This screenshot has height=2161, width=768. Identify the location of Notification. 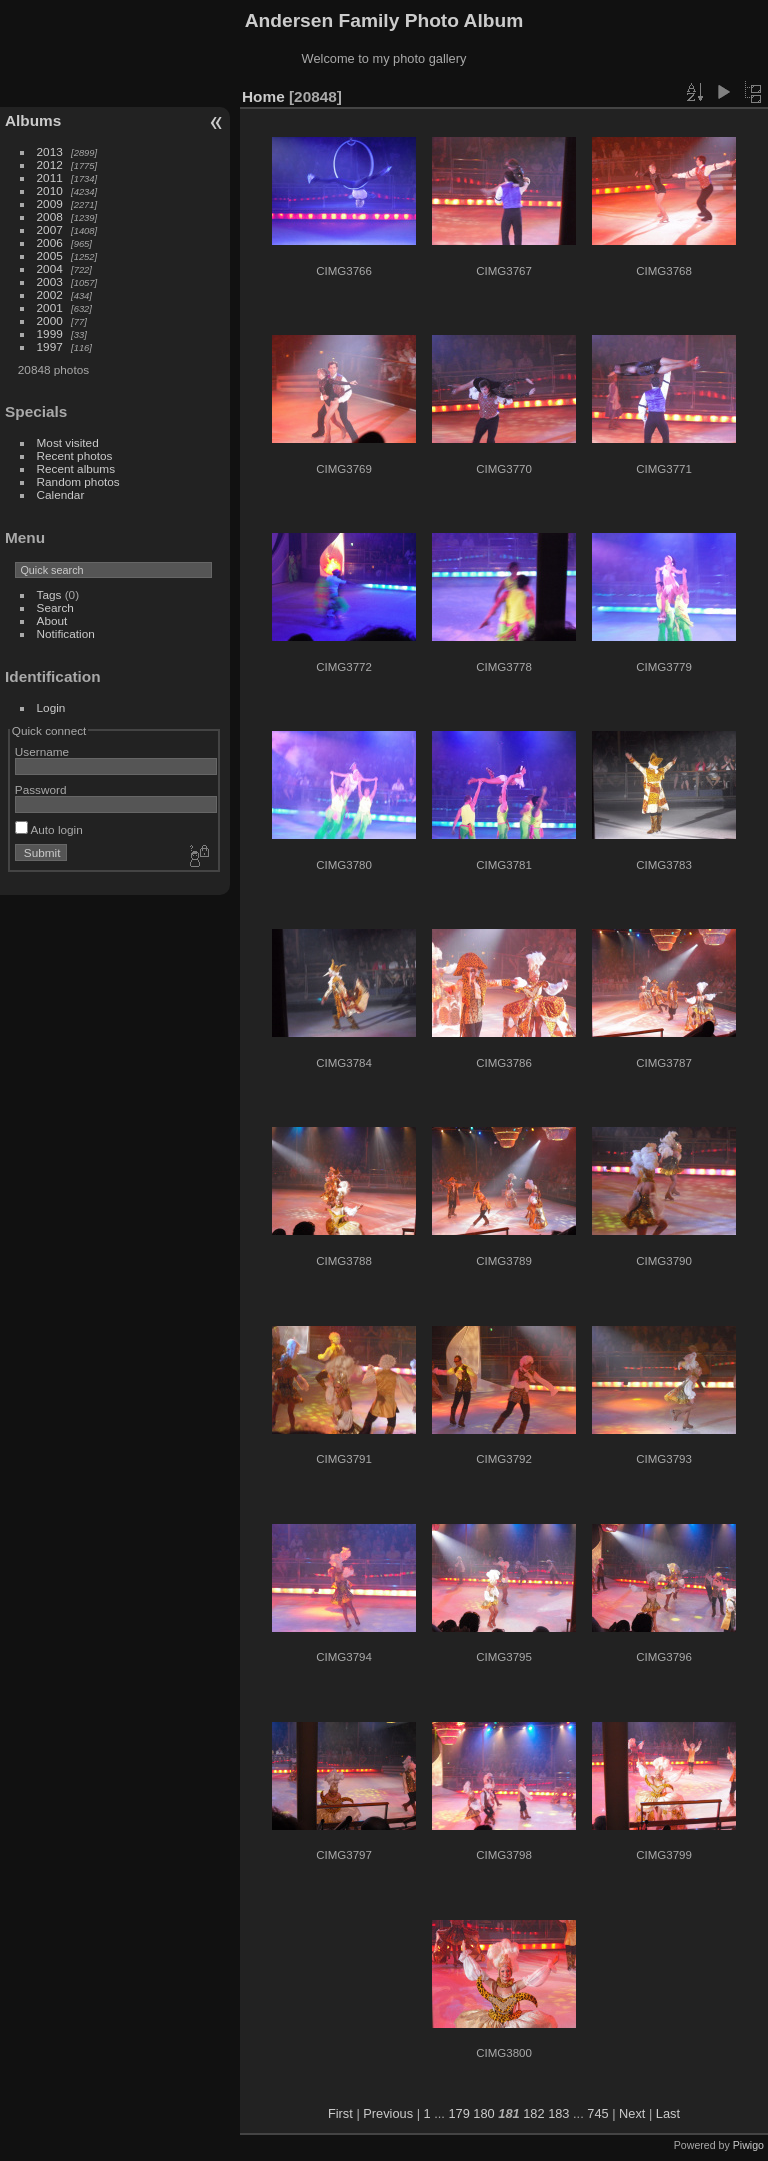
(66, 633).